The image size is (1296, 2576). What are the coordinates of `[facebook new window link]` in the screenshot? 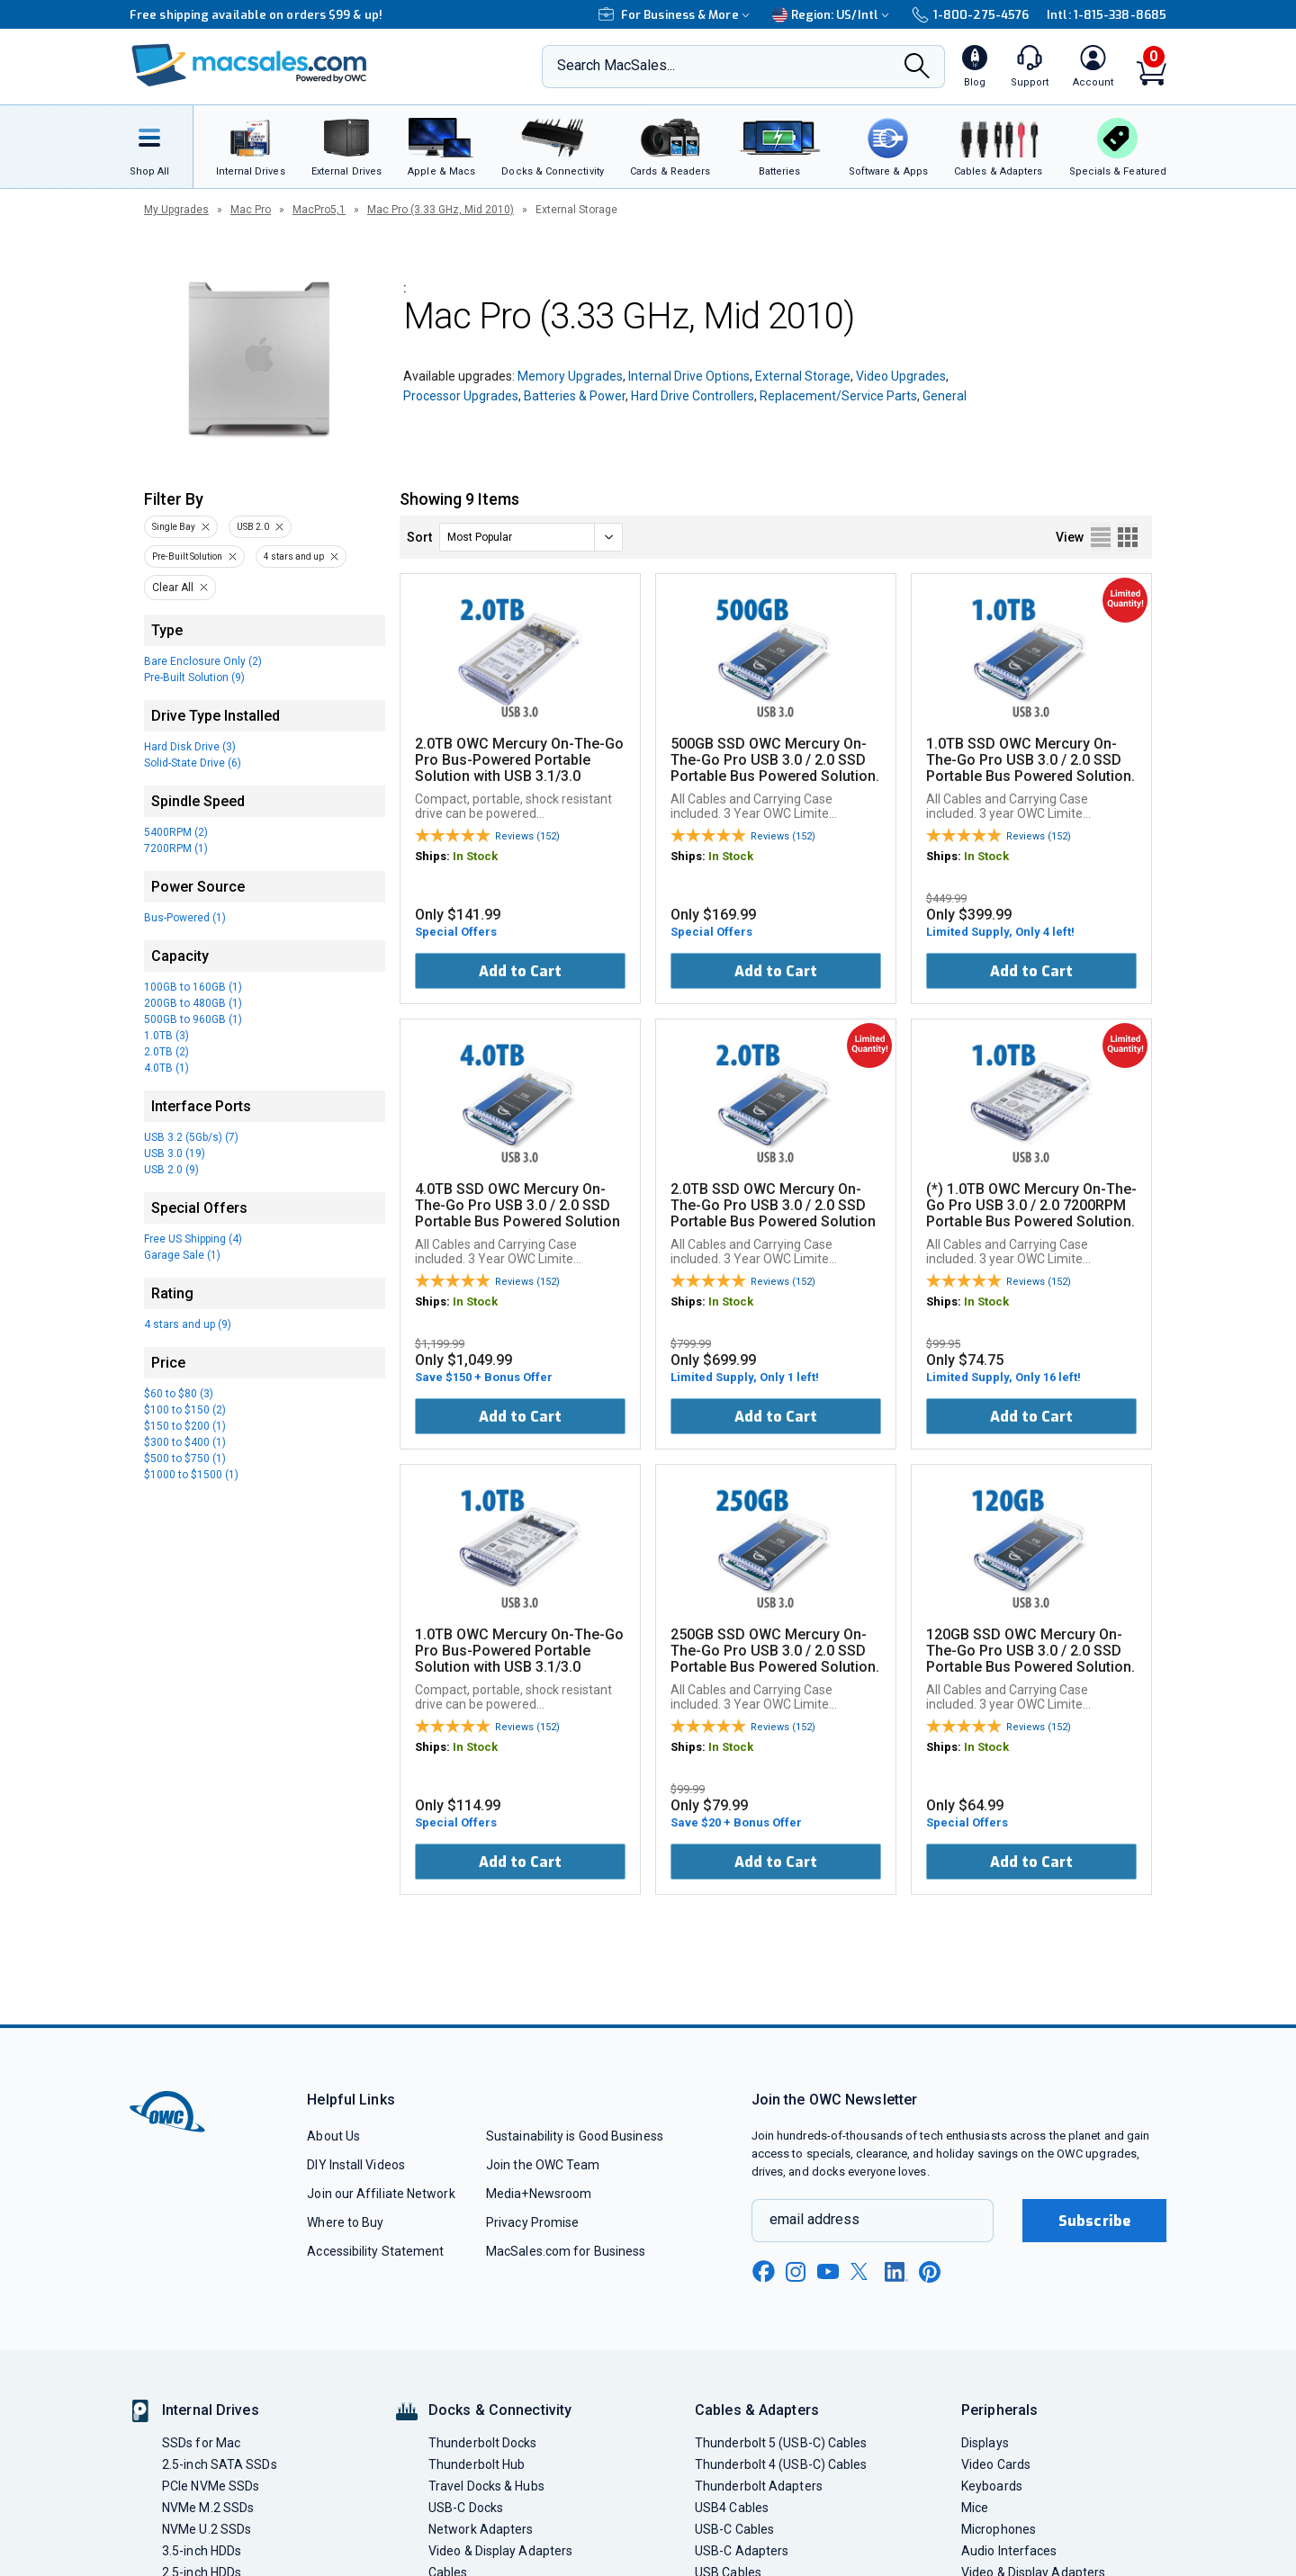 It's located at (763, 2272).